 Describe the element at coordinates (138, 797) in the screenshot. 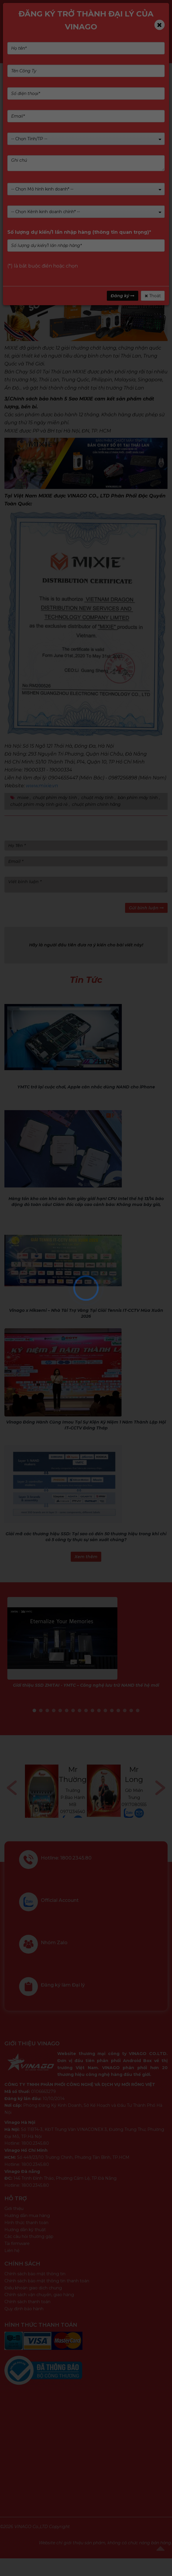

I see `bàn phím máy tính` at that location.